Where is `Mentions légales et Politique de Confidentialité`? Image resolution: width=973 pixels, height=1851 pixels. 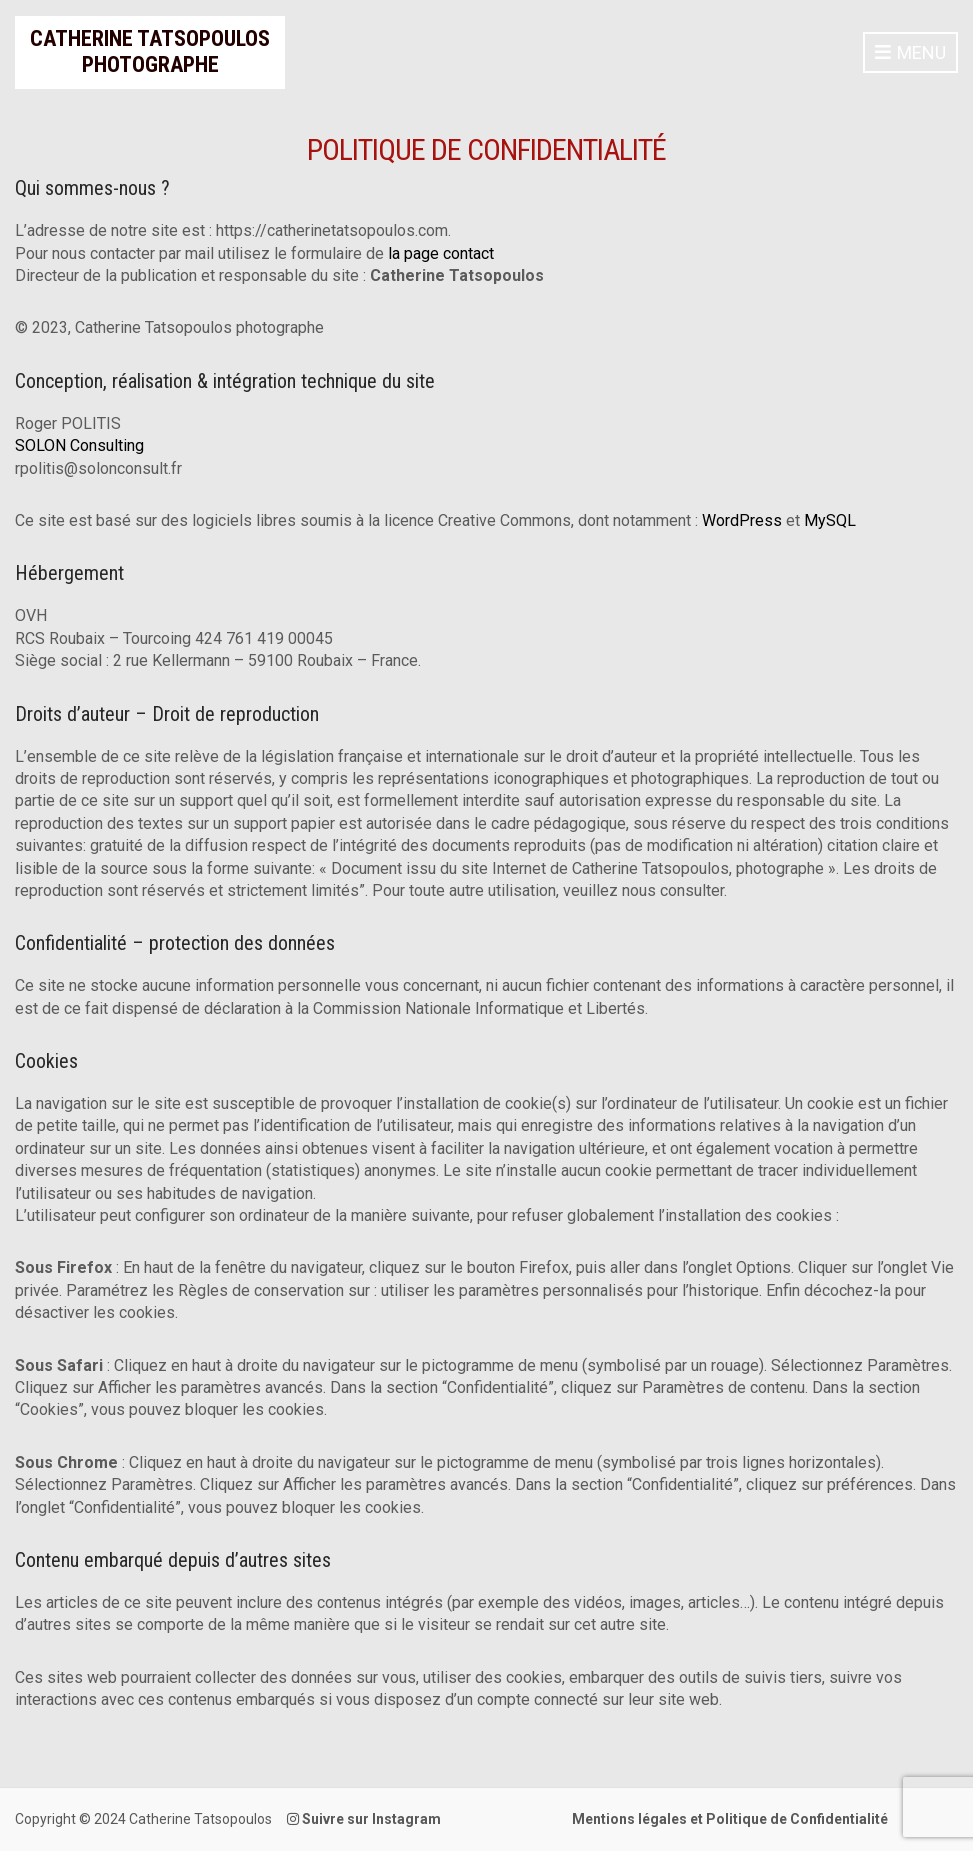 Mentions légales et Politique de Confidentialité is located at coordinates (730, 1819).